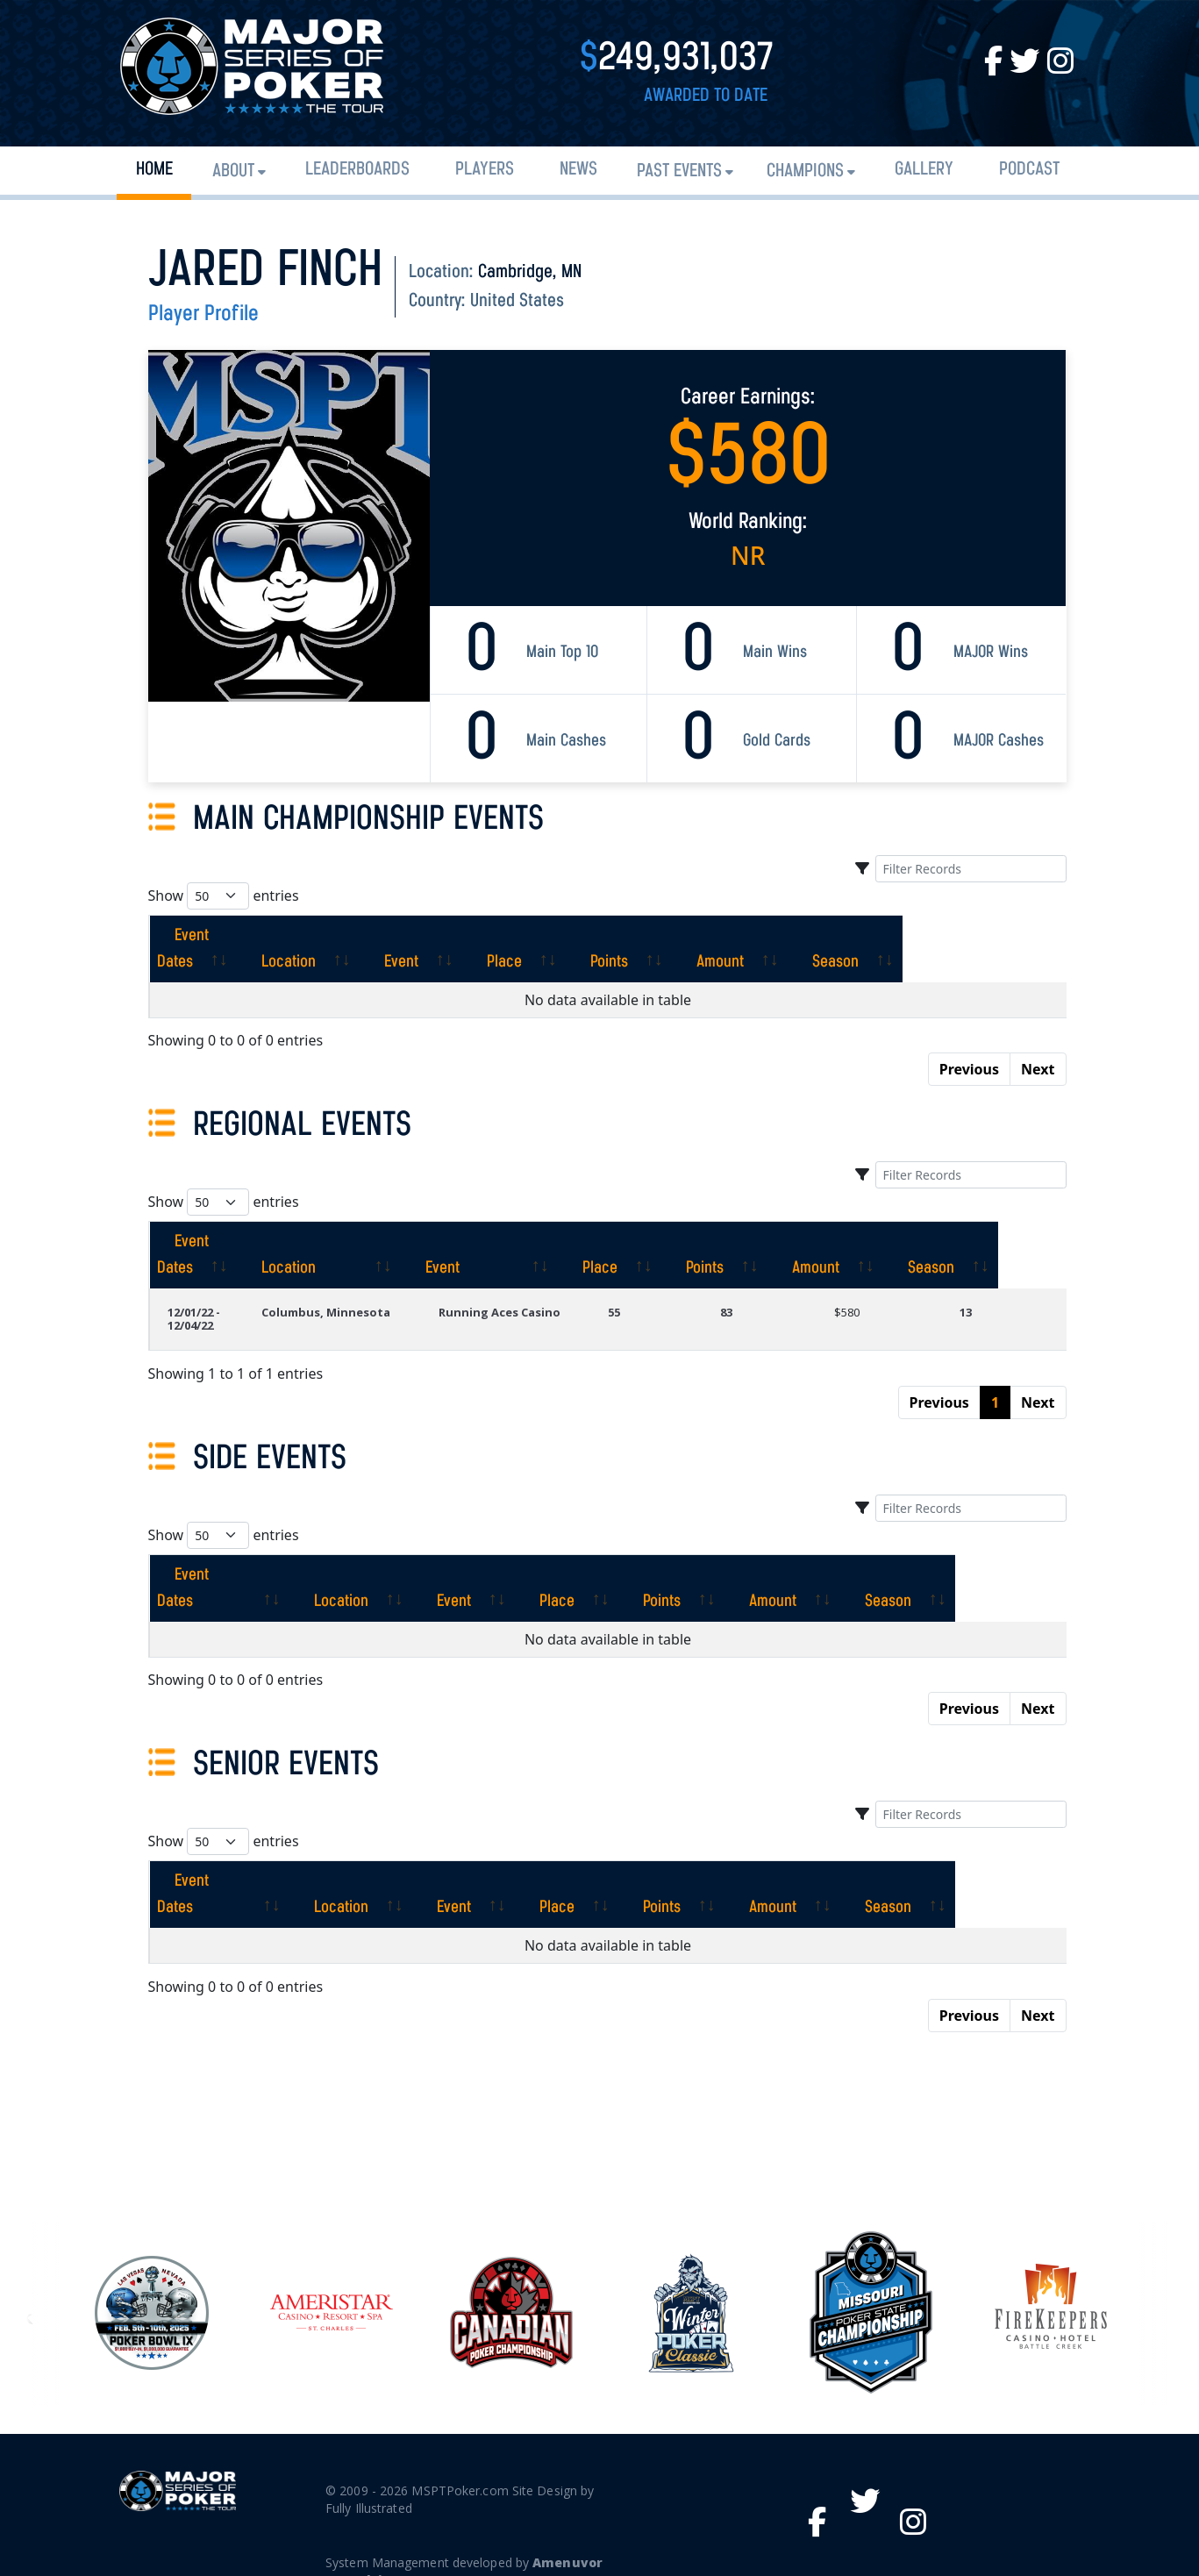 The image size is (1199, 2576). I want to click on [Location: activate to sort column ascending], so click(381, 936).